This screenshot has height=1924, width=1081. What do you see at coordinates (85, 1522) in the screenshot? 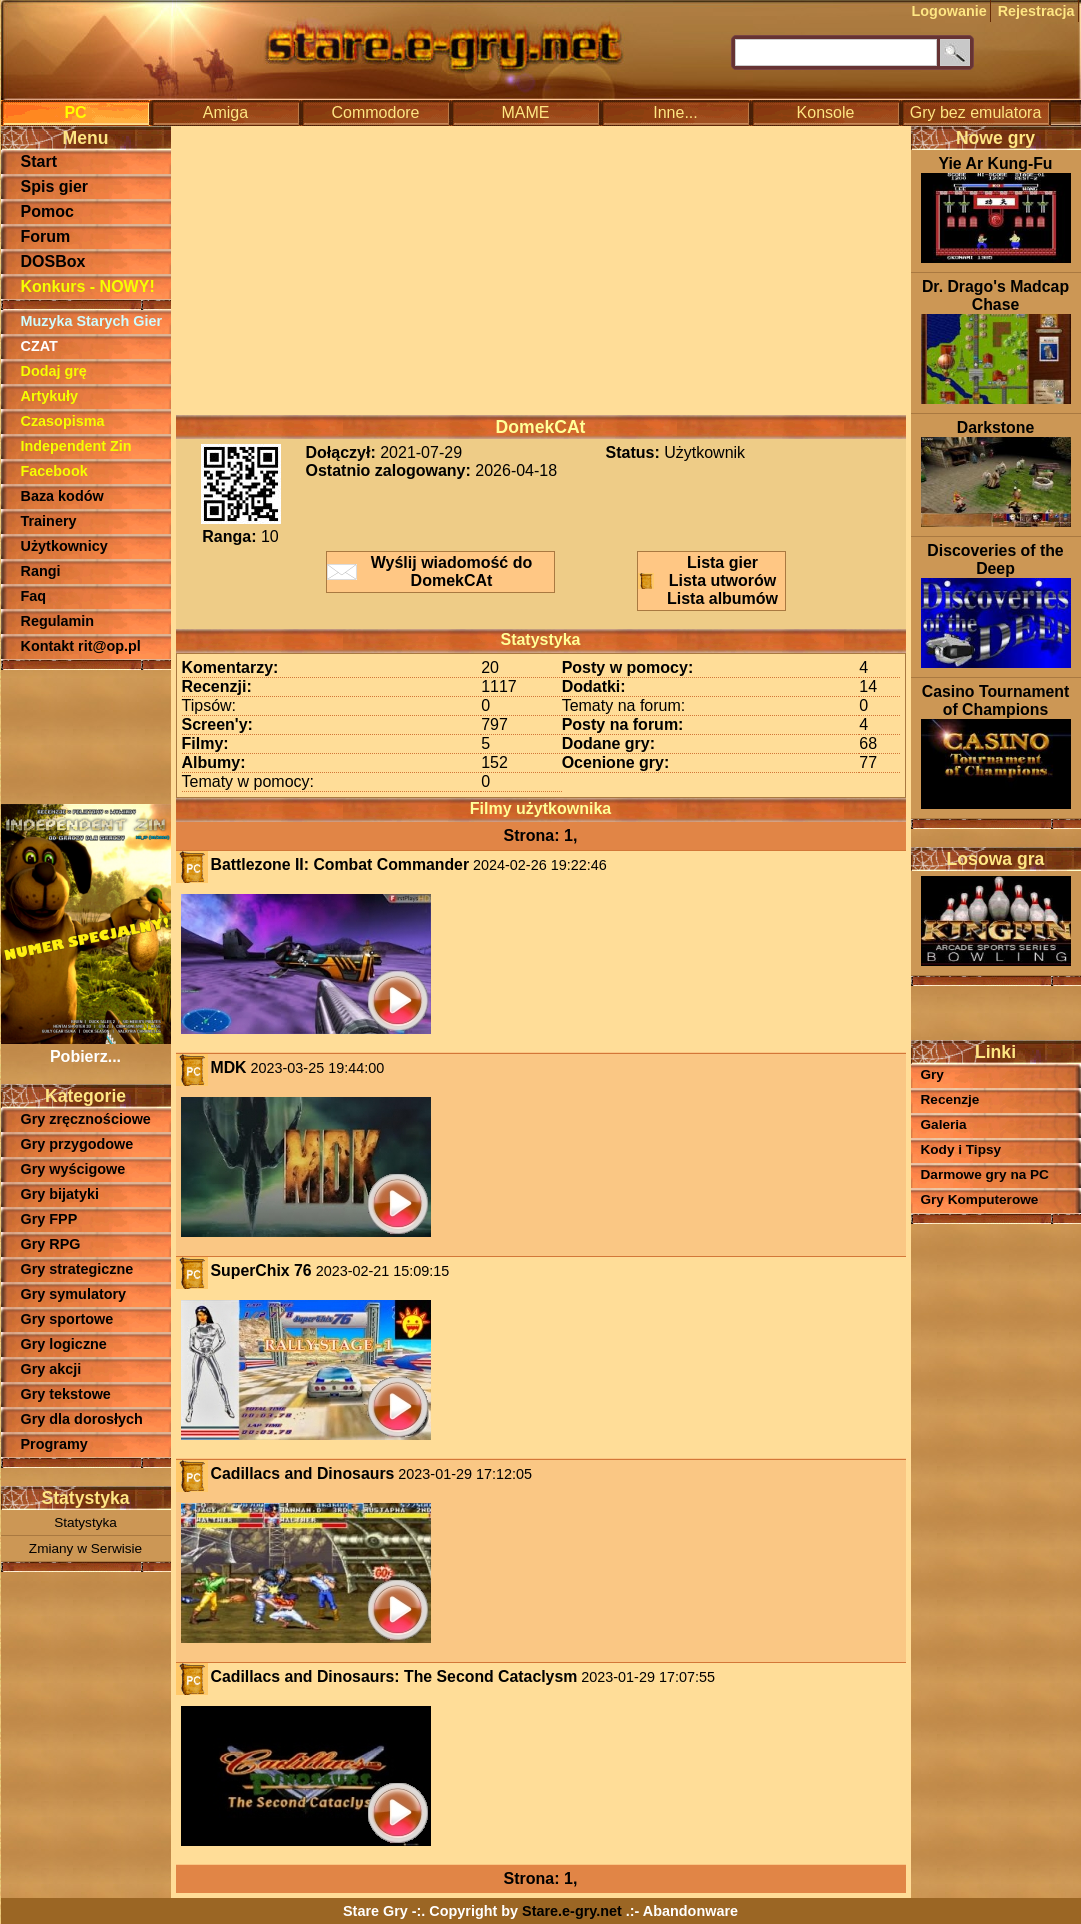
I see `Statystyka` at bounding box center [85, 1522].